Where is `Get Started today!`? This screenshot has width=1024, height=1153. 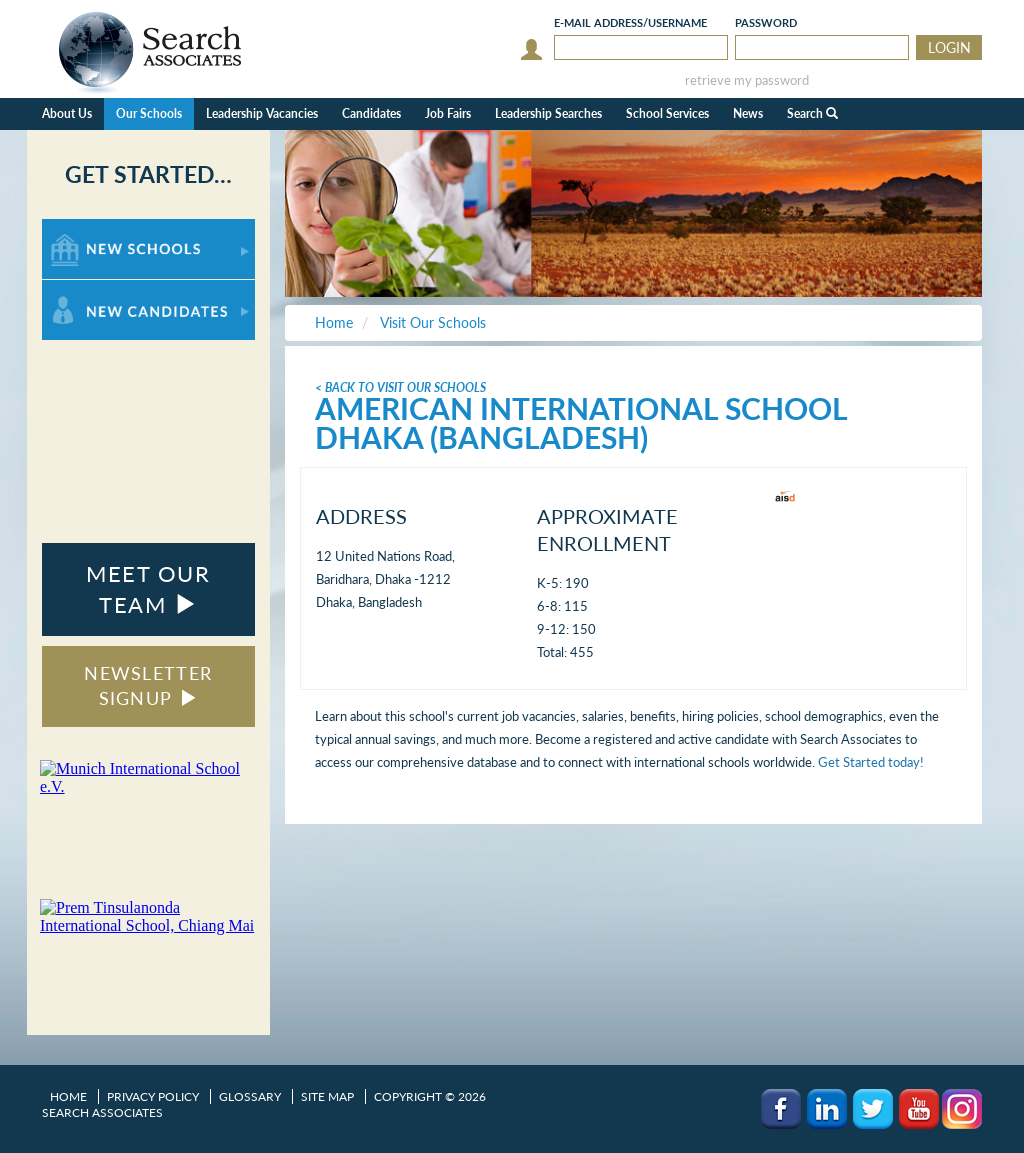 Get Started today! is located at coordinates (871, 762).